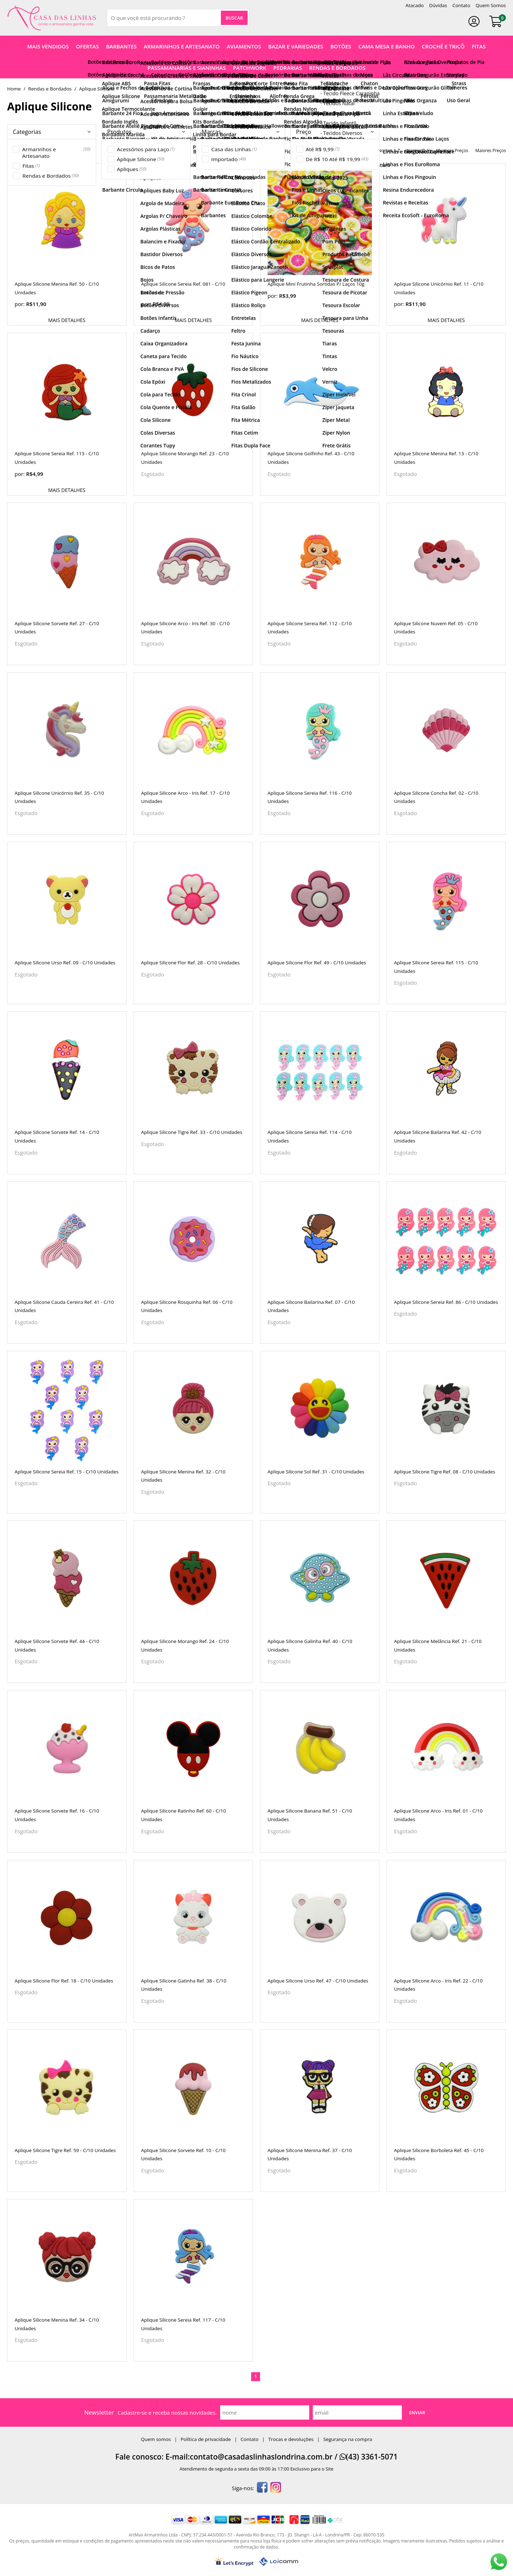  What do you see at coordinates (417, 2412) in the screenshot?
I see `Enviar` at bounding box center [417, 2412].